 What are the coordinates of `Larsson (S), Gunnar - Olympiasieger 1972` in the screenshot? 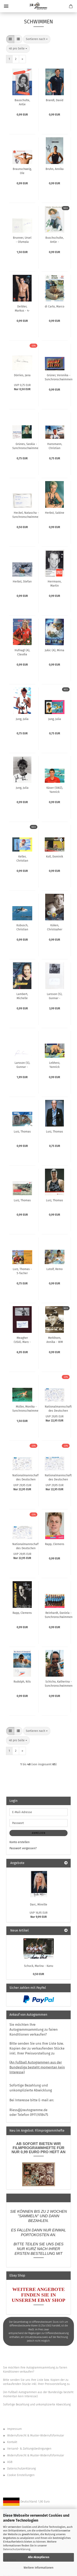 It's located at (54, 995).